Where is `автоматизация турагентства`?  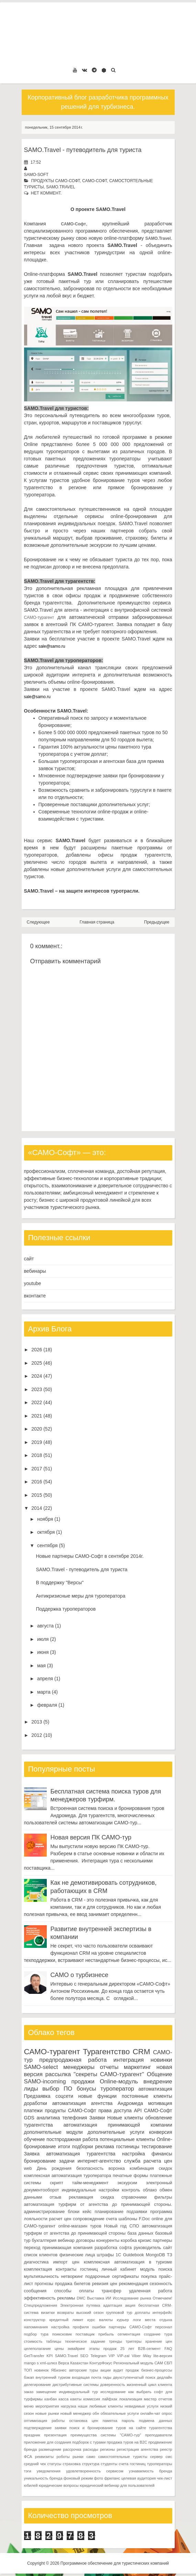 автоматизация турагентства is located at coordinates (80, 2153).